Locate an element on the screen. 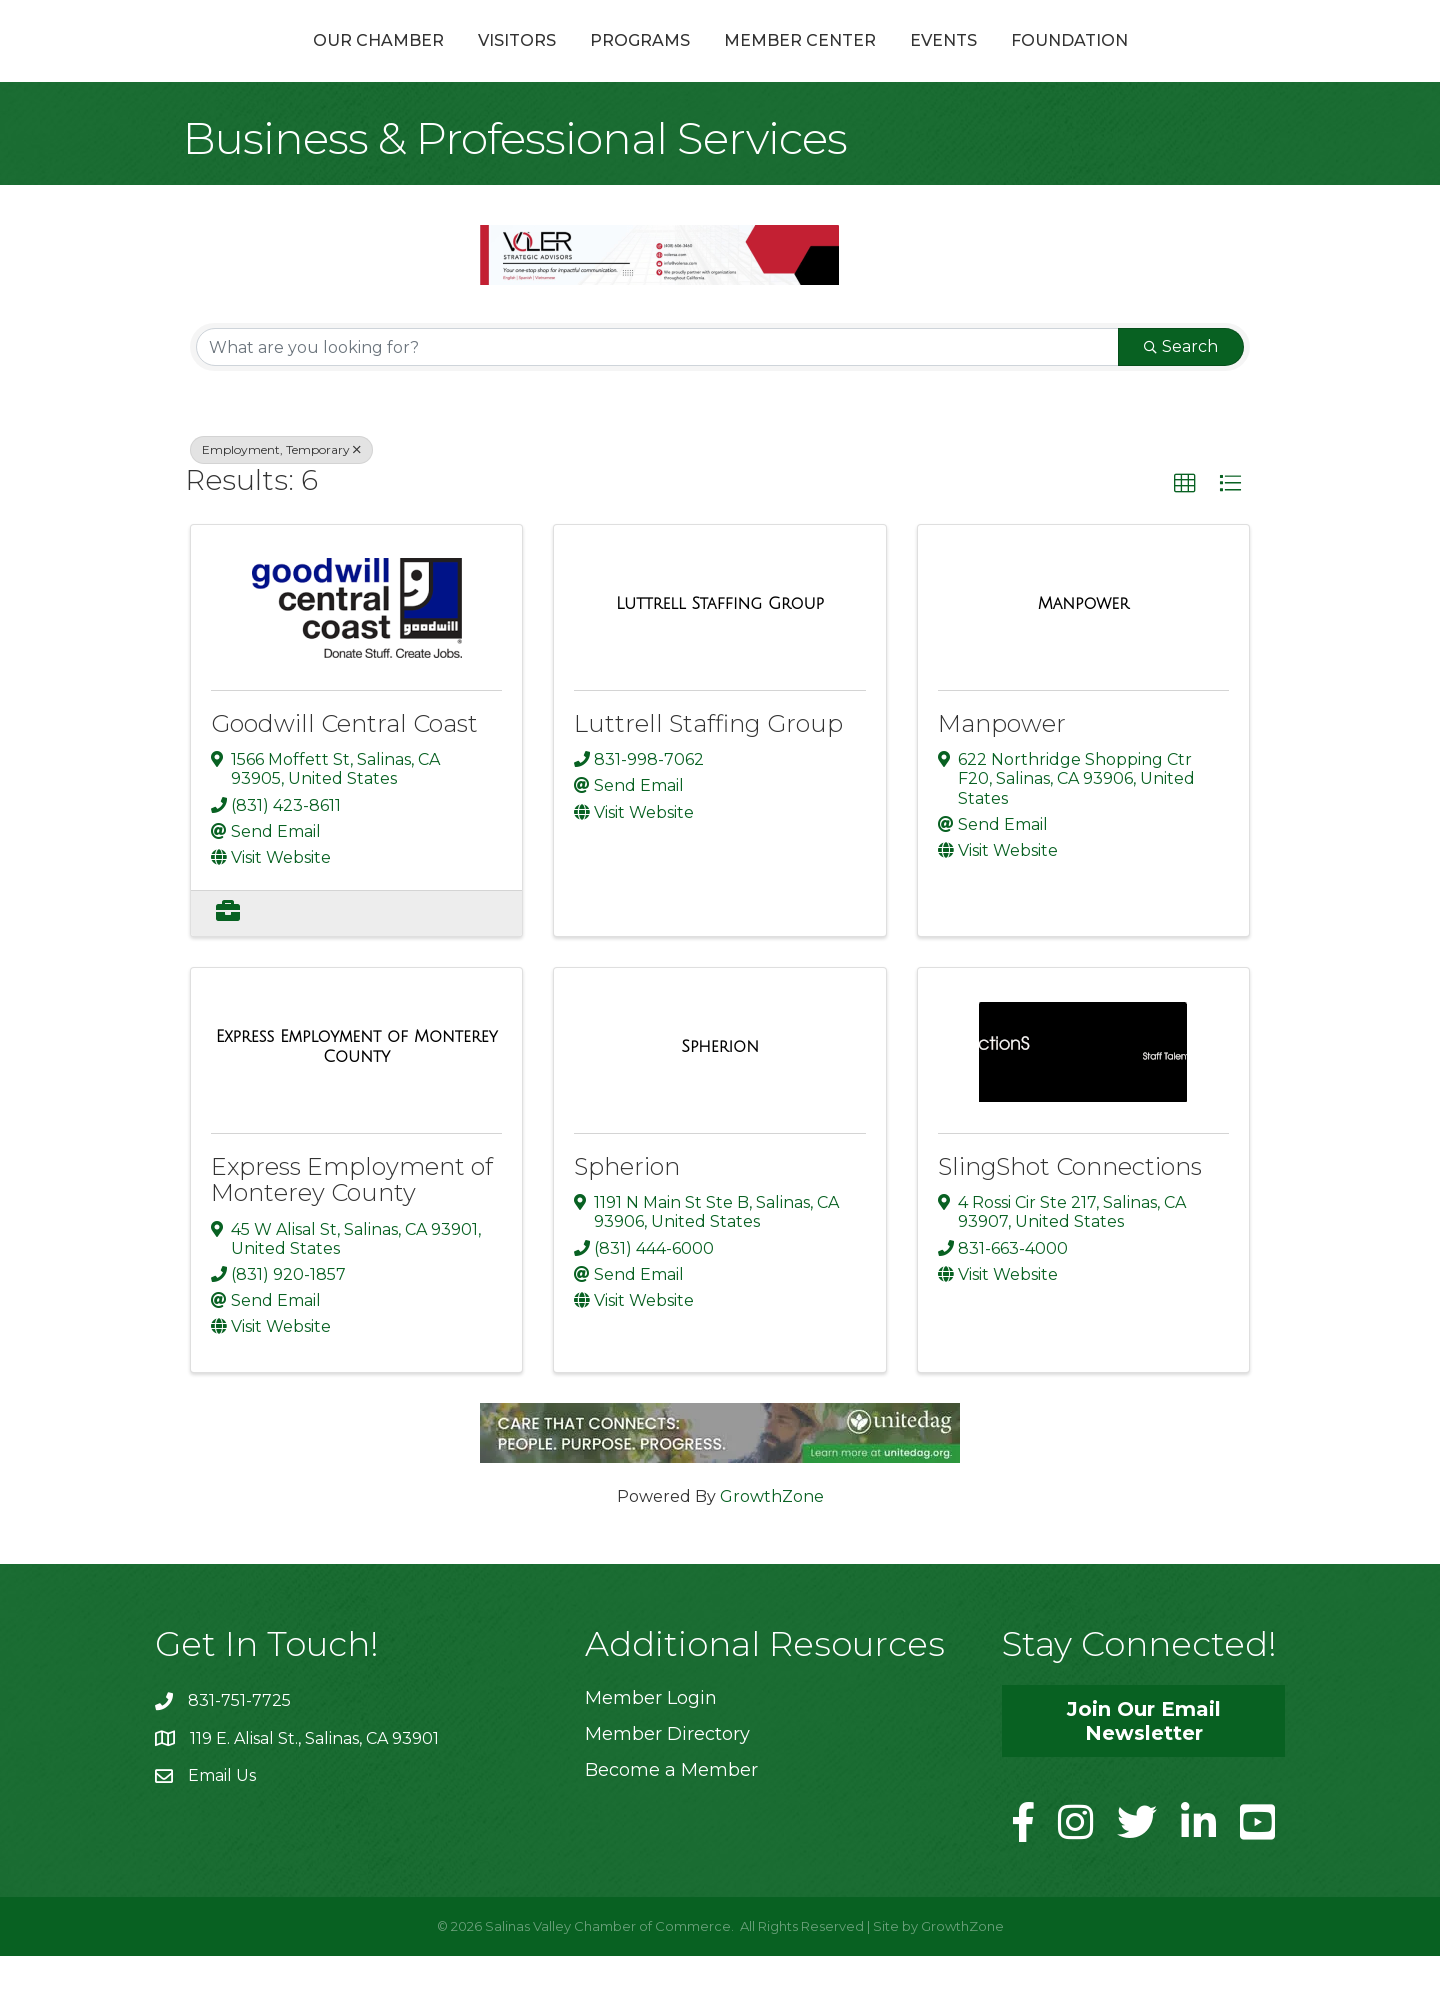 The height and width of the screenshot is (2003, 1440). [Luttrell Staffing Group link] is located at coordinates (720, 651).